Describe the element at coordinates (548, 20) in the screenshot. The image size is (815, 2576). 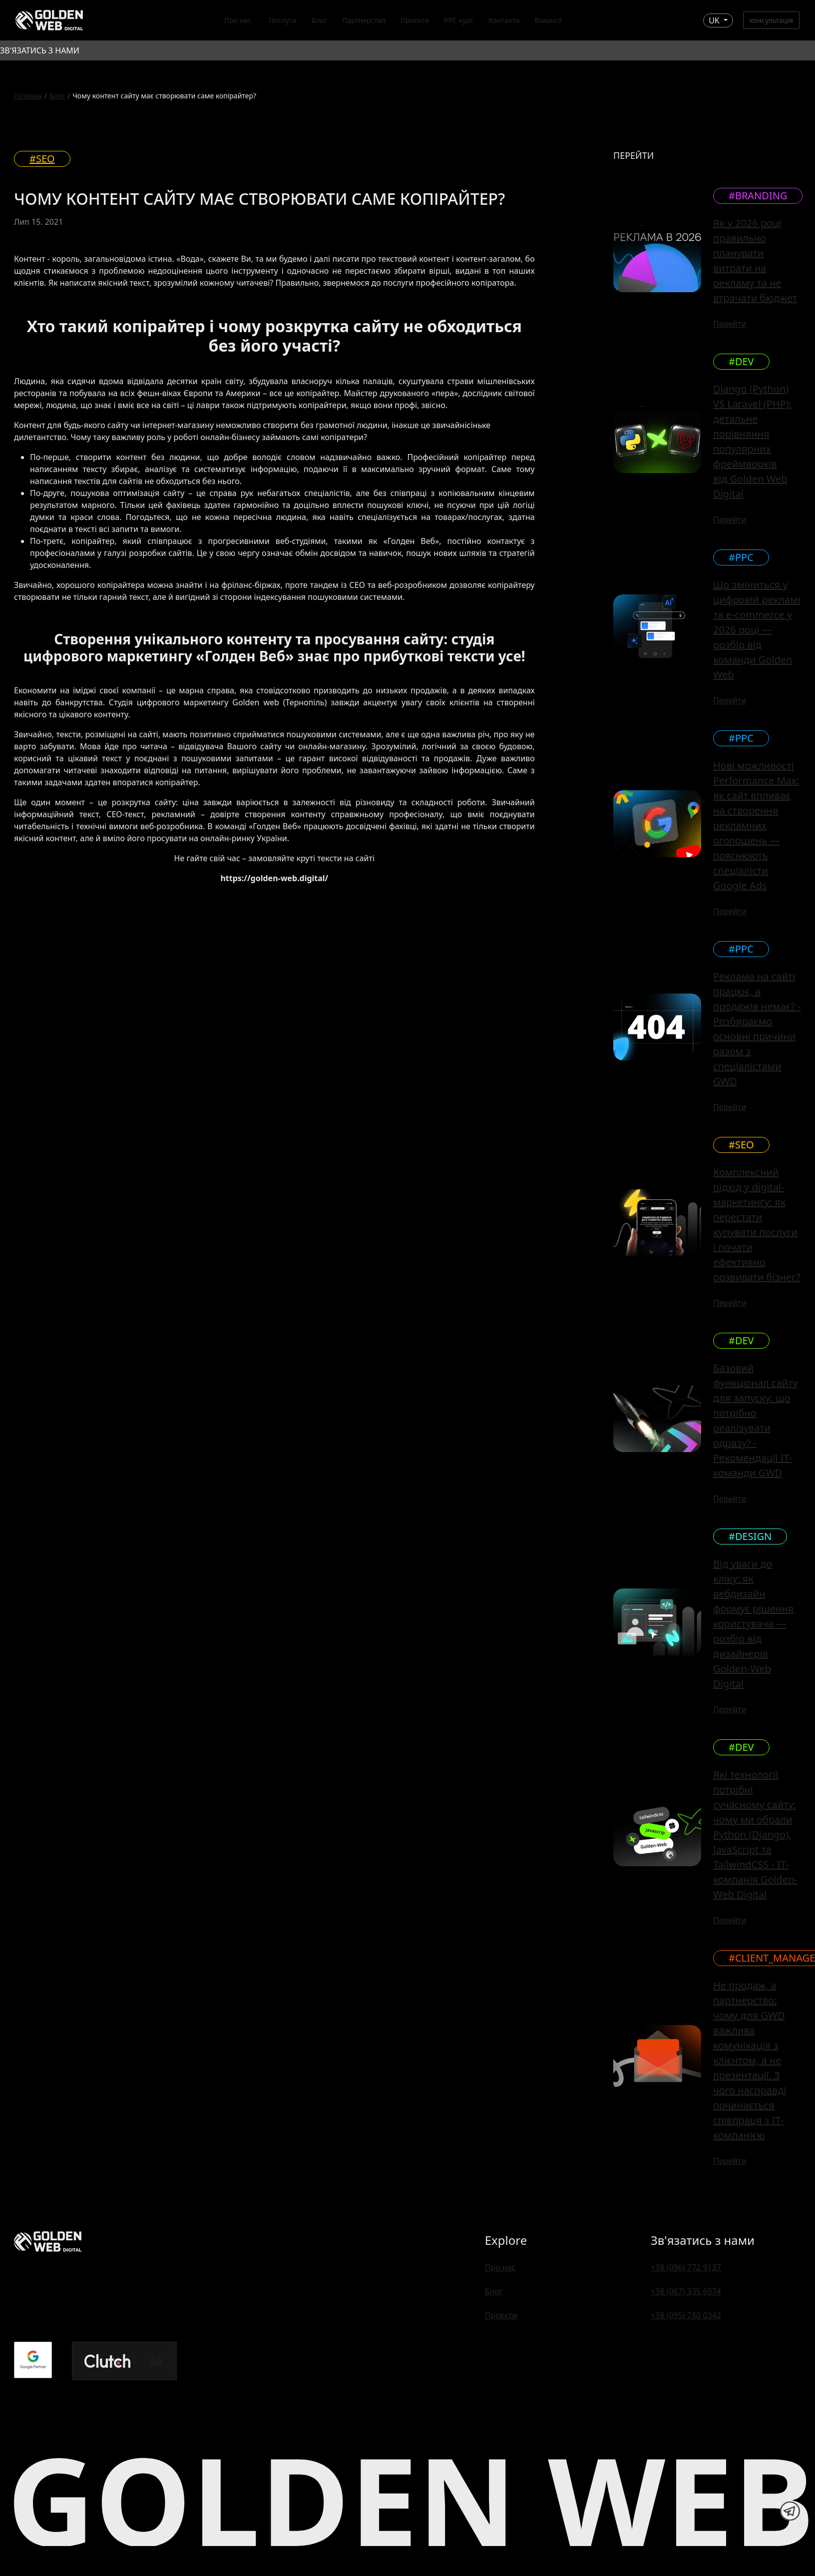
I see `Вакансії` at that location.